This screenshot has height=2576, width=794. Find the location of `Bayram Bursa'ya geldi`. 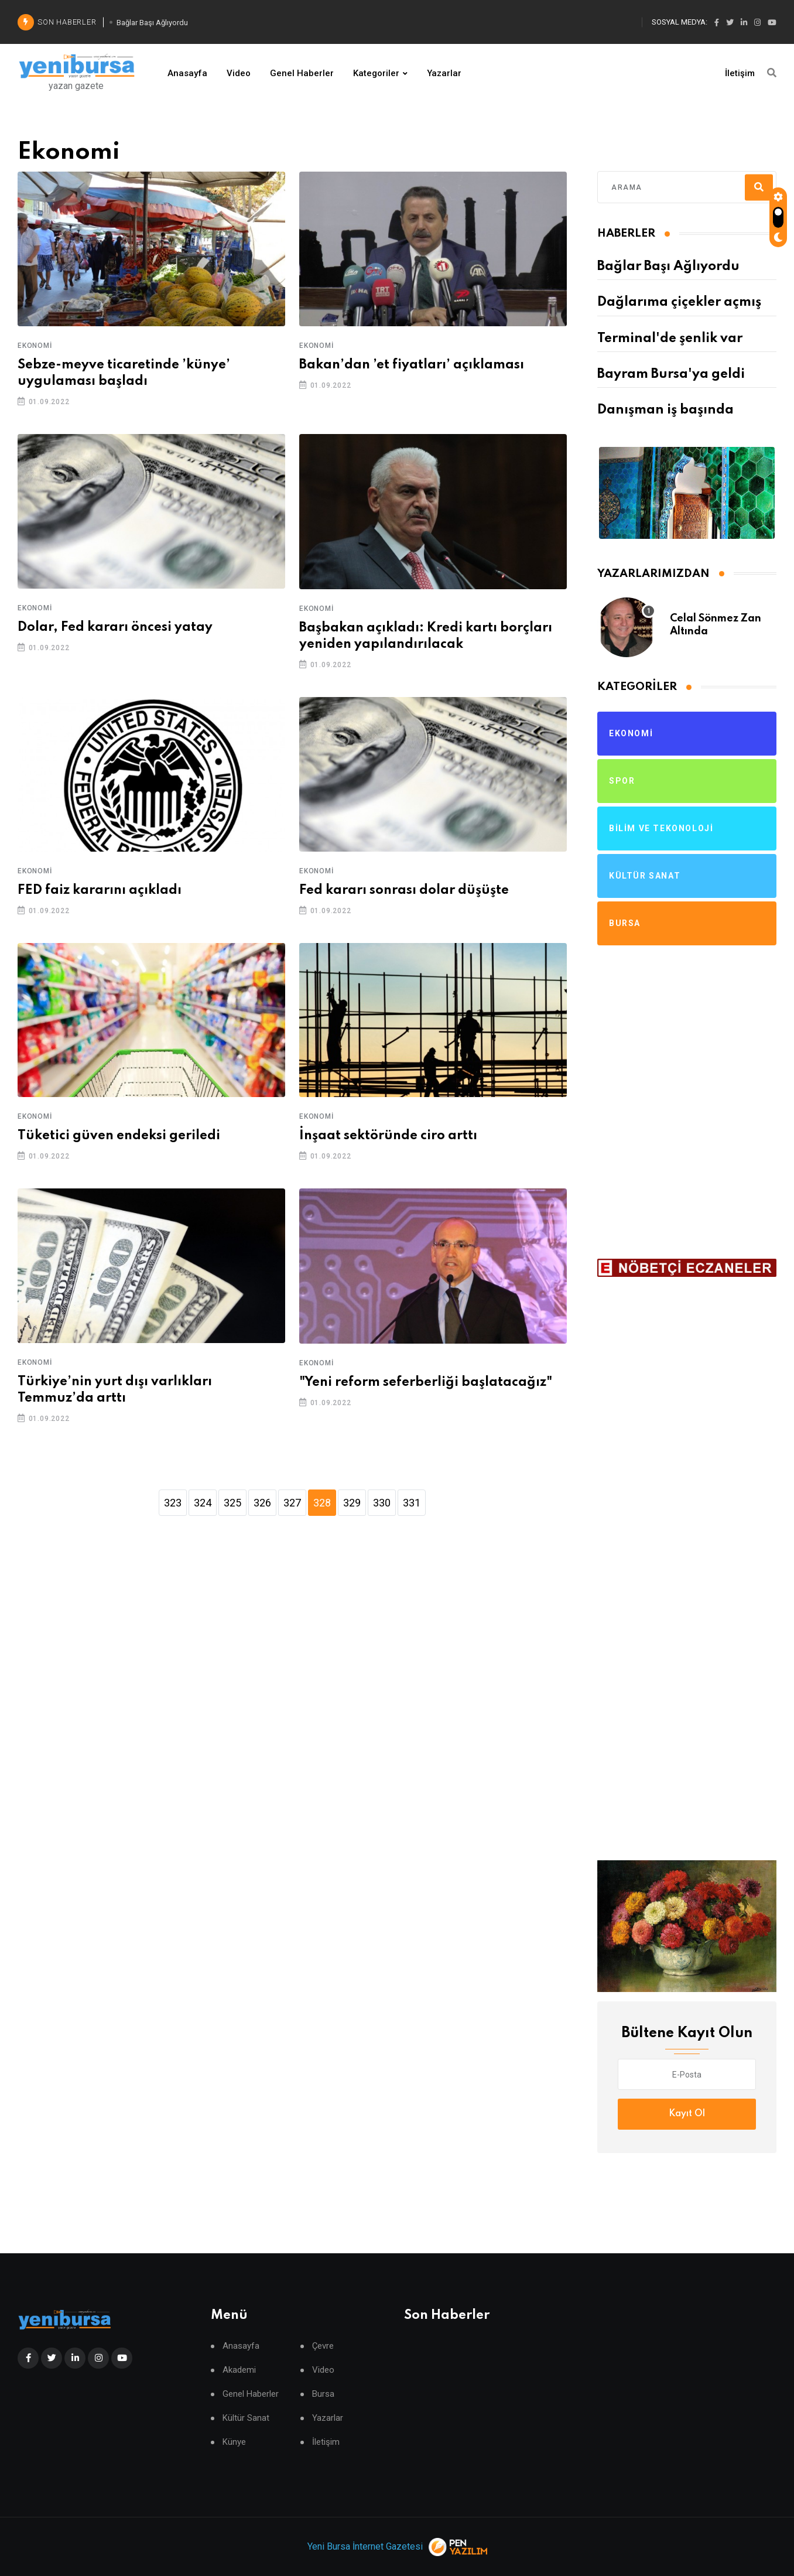

Bayram Bursa'ya geldi is located at coordinates (671, 374).